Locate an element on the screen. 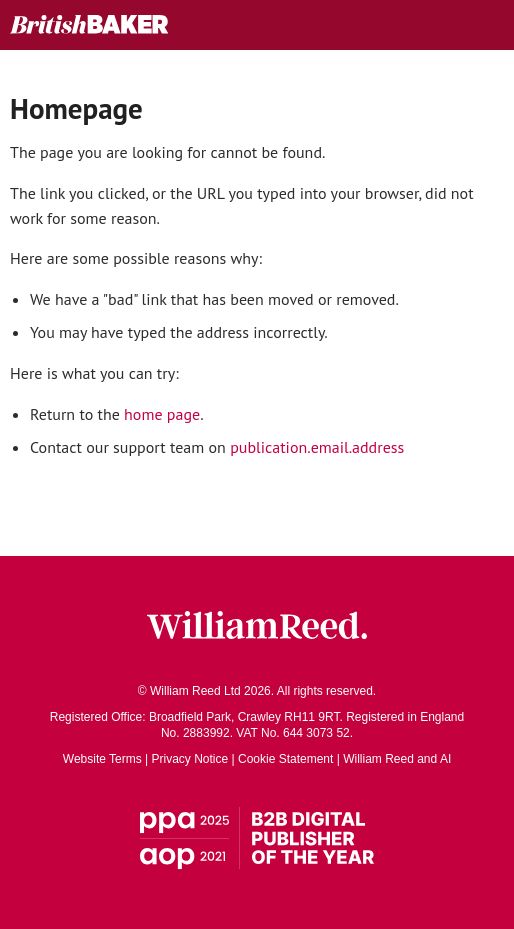  William Reed and AI is located at coordinates (397, 759).